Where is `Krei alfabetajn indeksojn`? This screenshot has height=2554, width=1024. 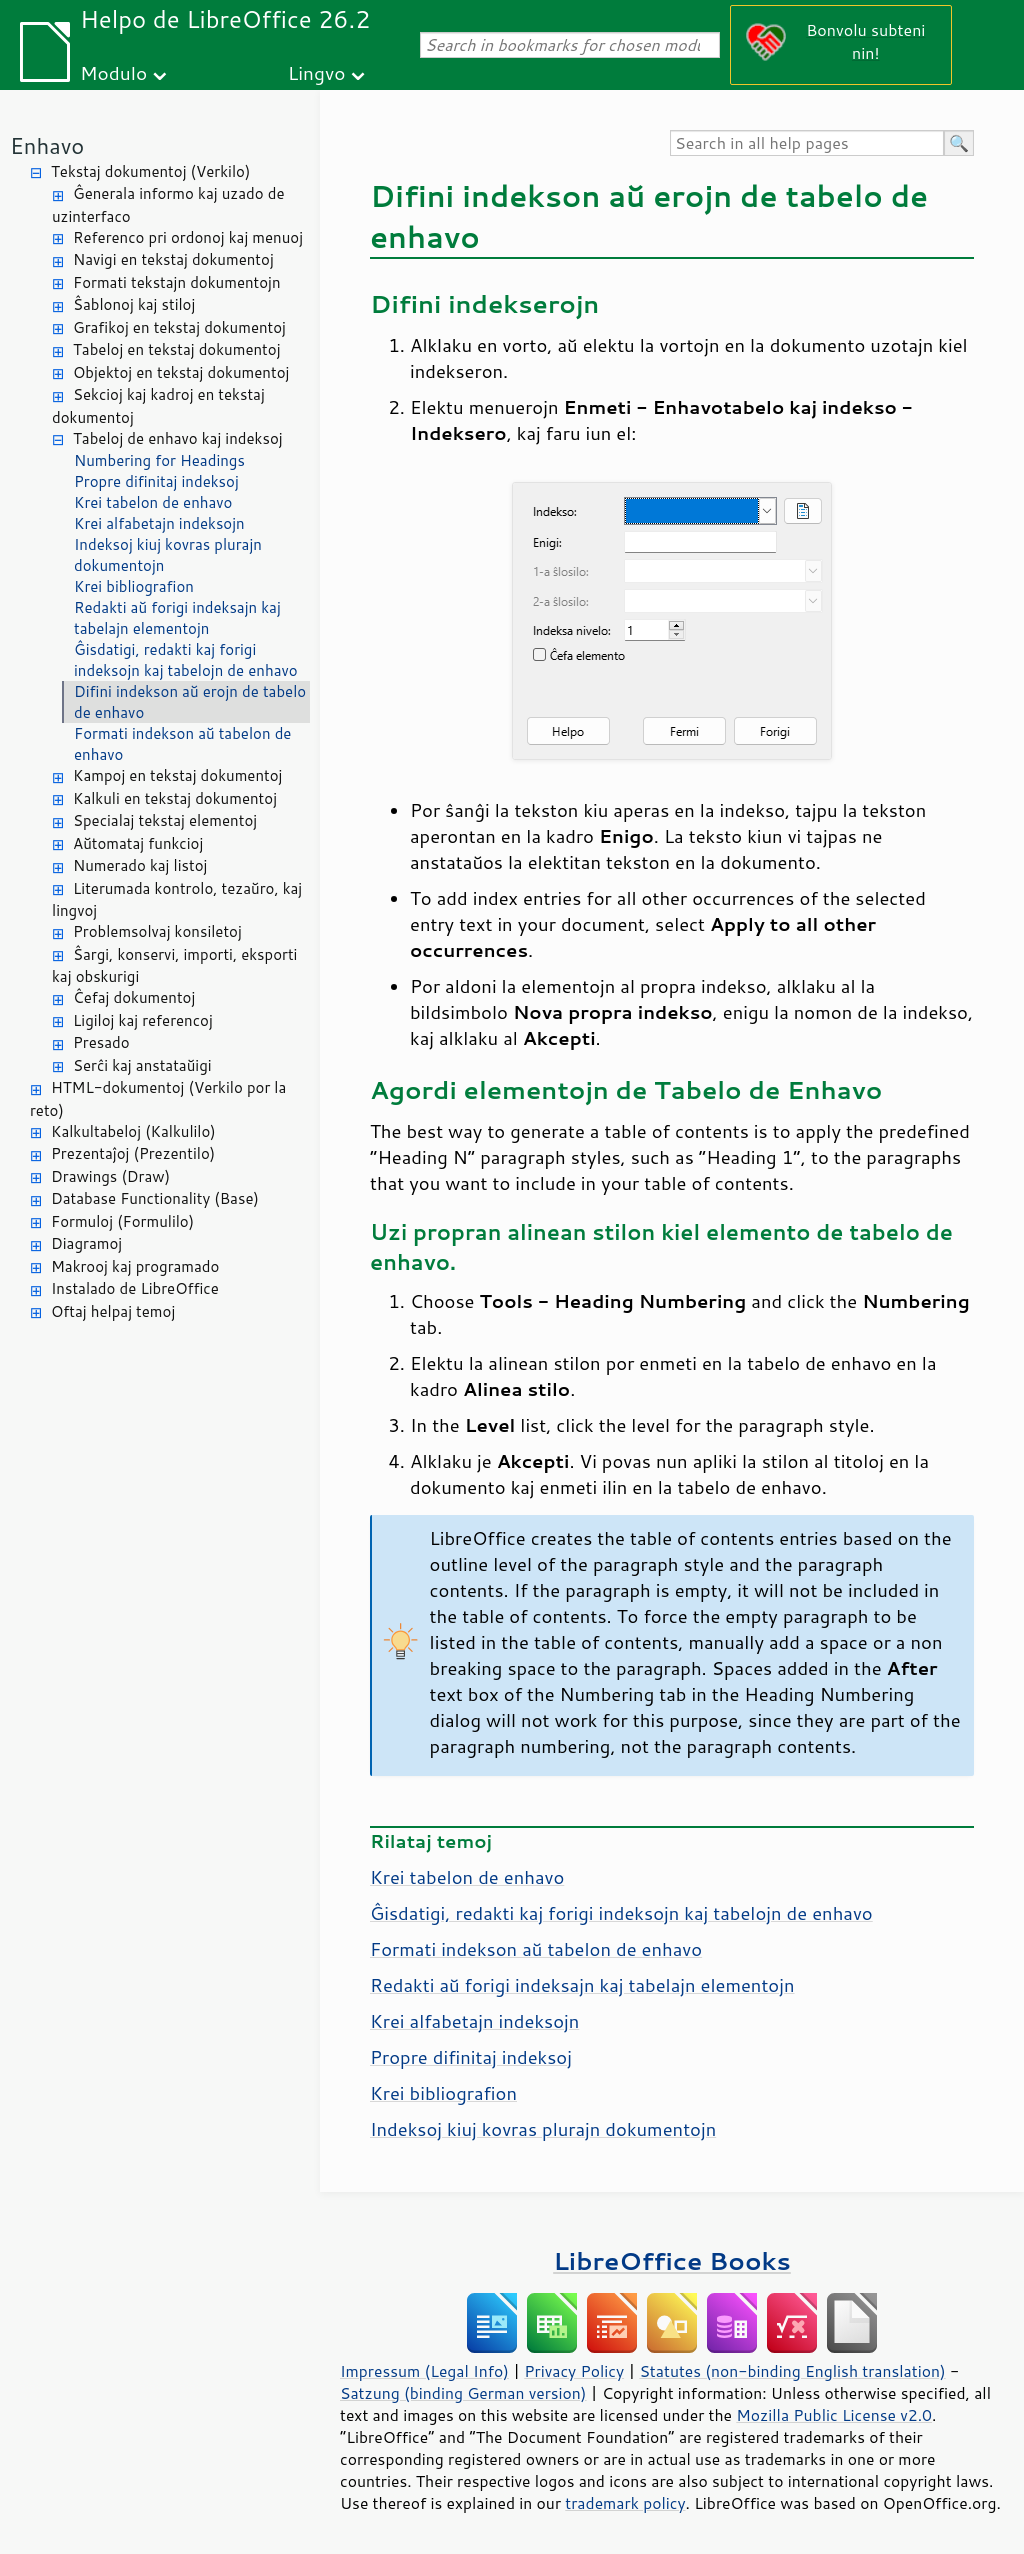 Krei alfabetajn indeksojn is located at coordinates (159, 523).